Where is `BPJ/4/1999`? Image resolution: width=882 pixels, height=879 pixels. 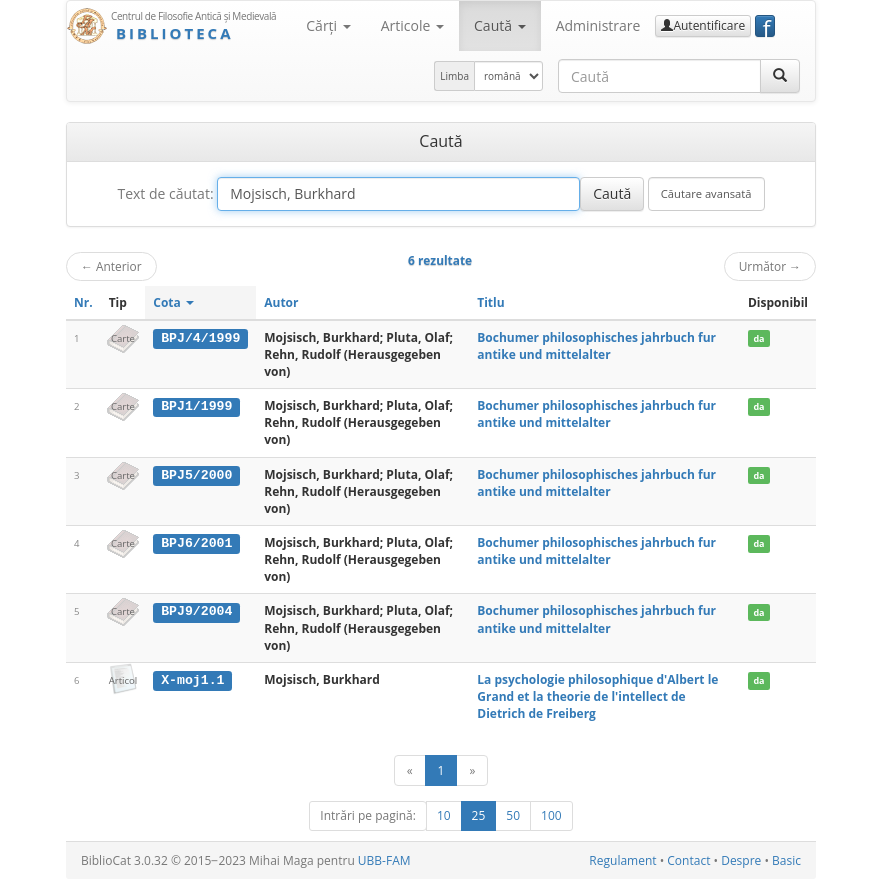 BPJ/4/1999 is located at coordinates (200, 338).